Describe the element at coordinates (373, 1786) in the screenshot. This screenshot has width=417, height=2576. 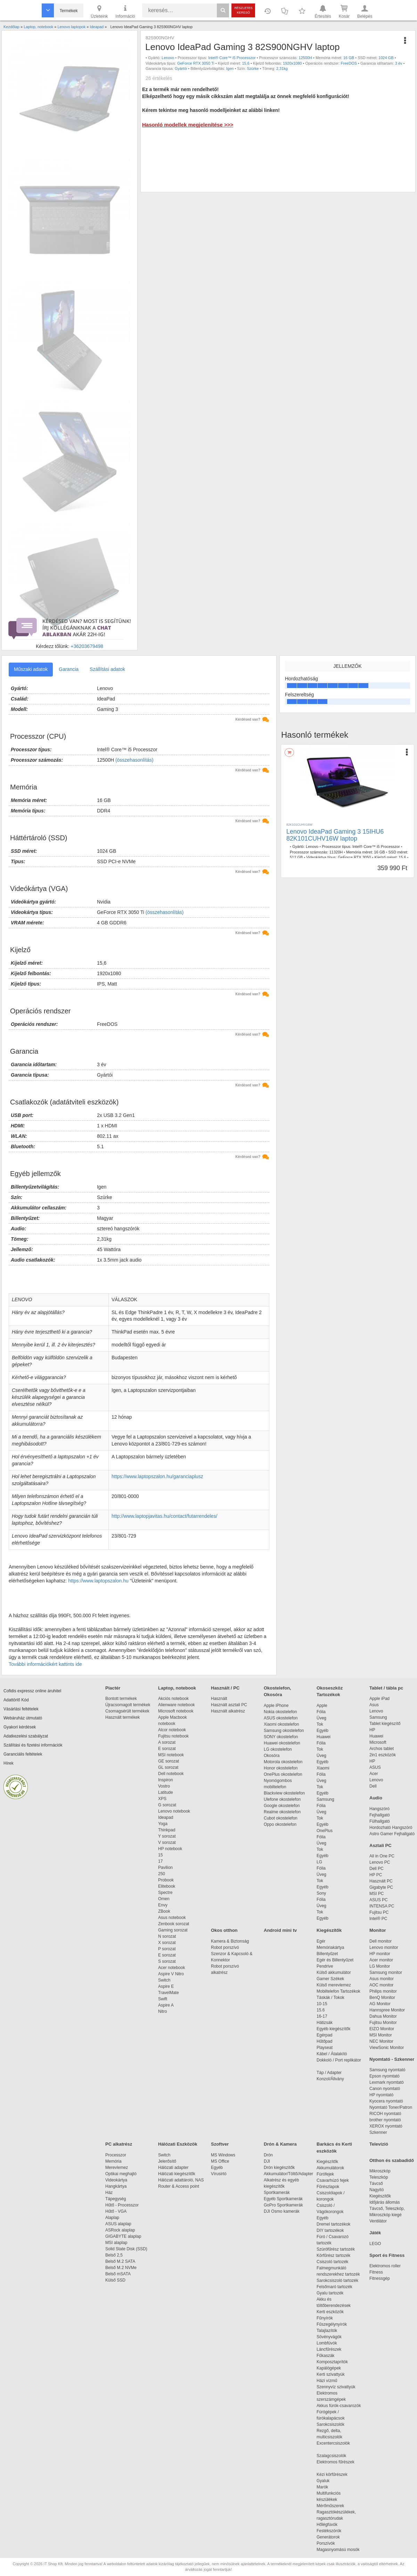
I see `Dell` at that location.